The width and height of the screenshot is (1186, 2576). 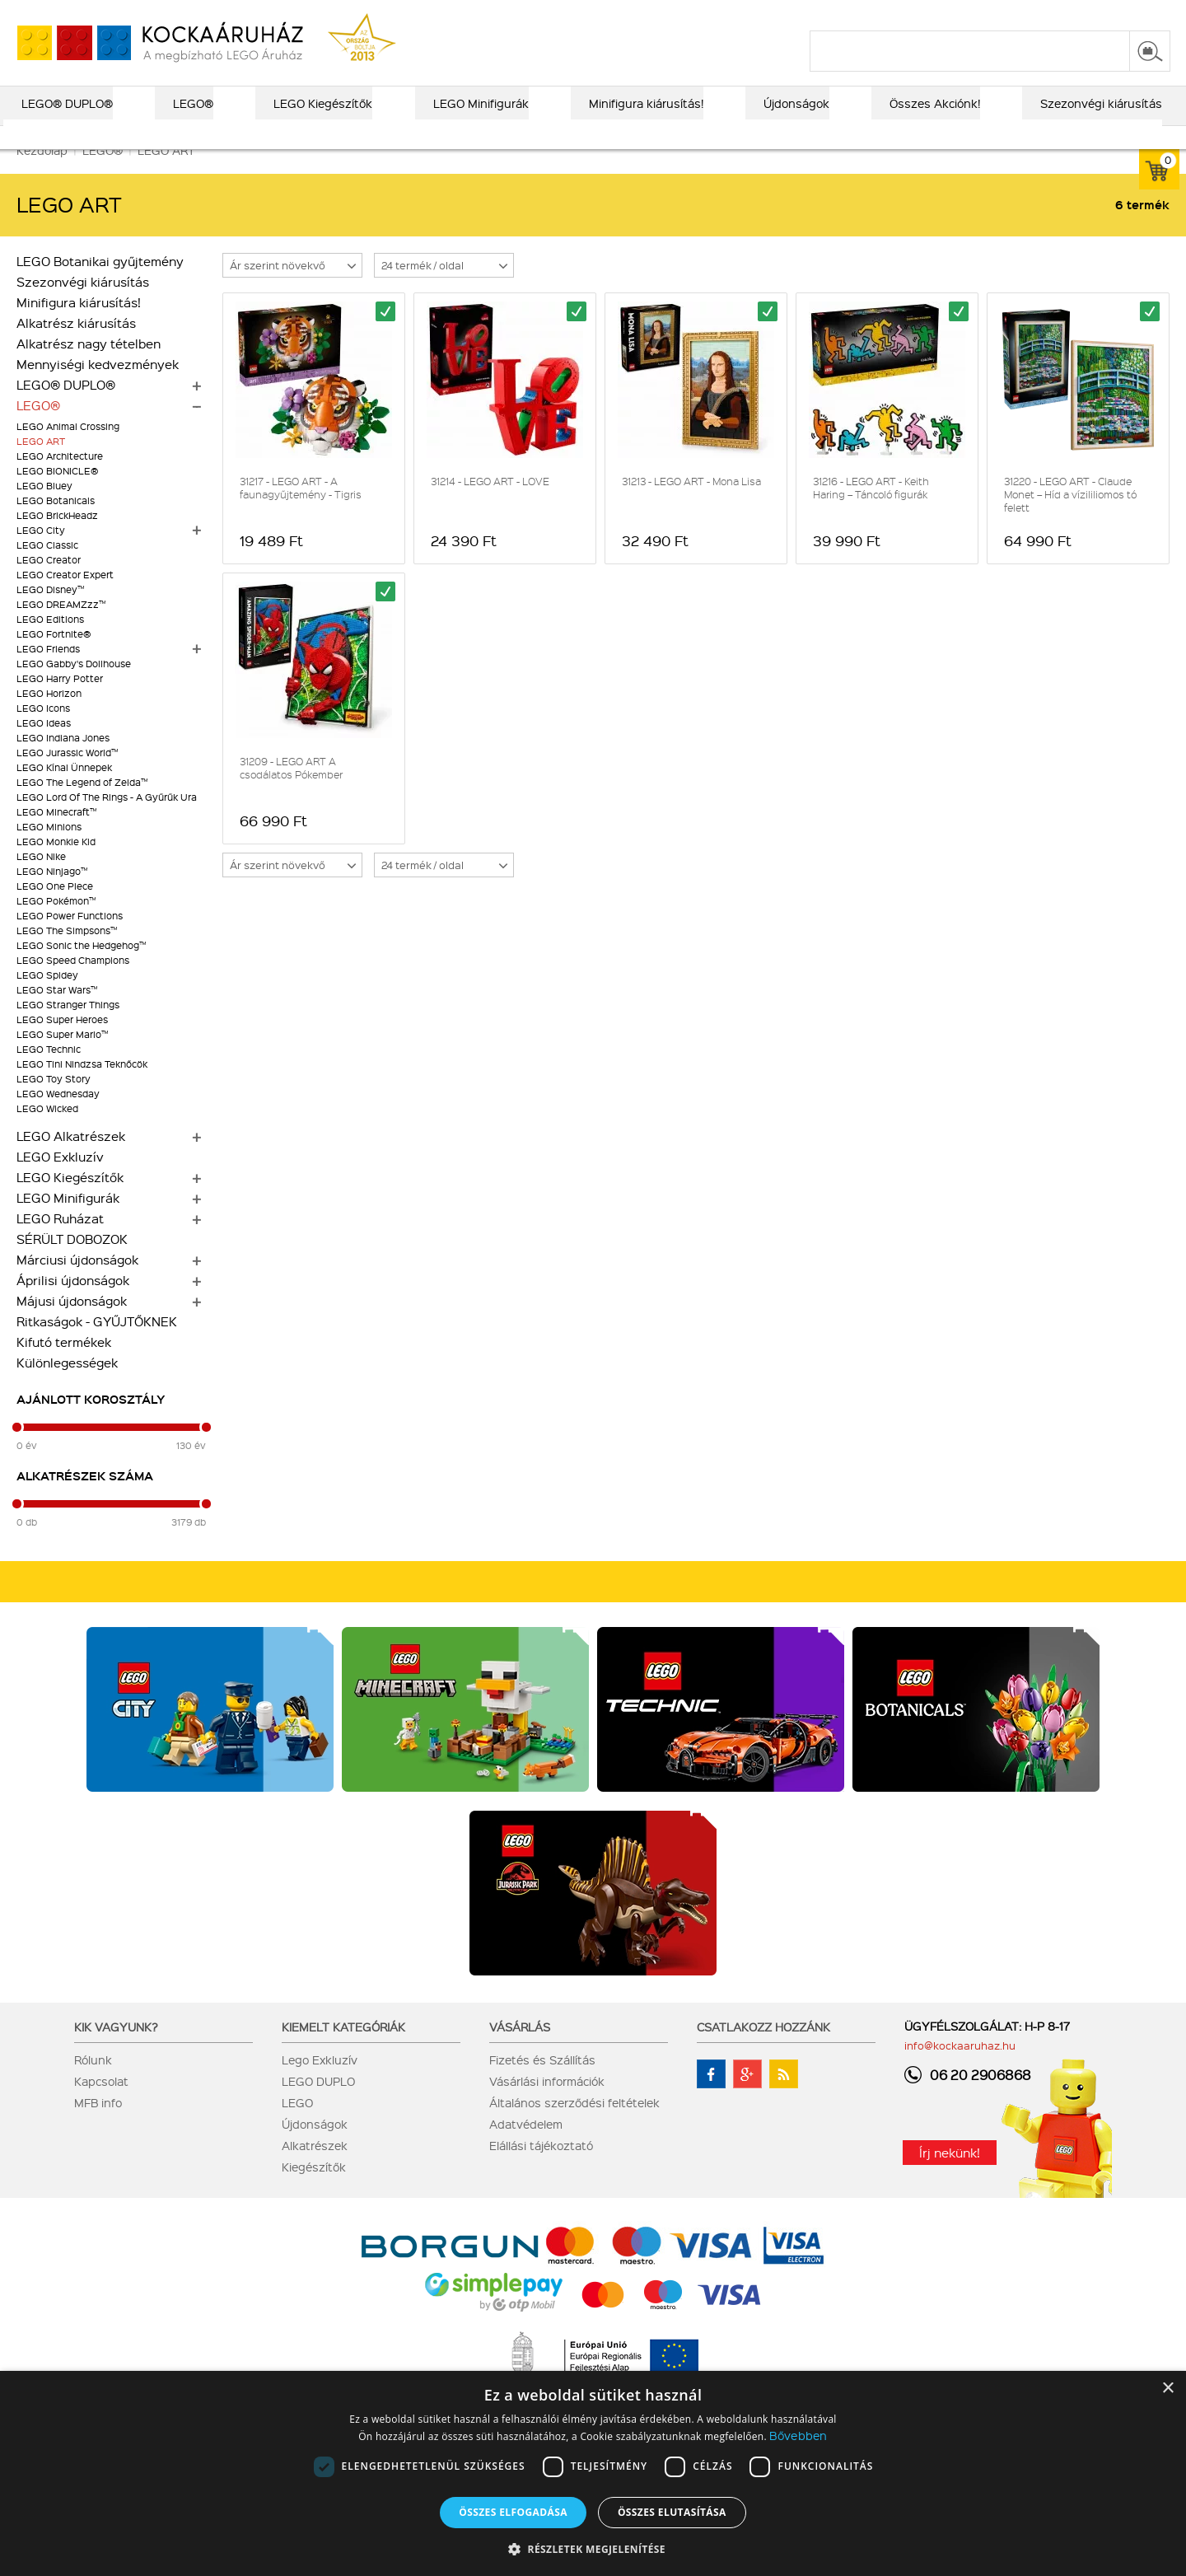 What do you see at coordinates (47, 1131) in the screenshot?
I see `LEGO Wicked` at bounding box center [47, 1131].